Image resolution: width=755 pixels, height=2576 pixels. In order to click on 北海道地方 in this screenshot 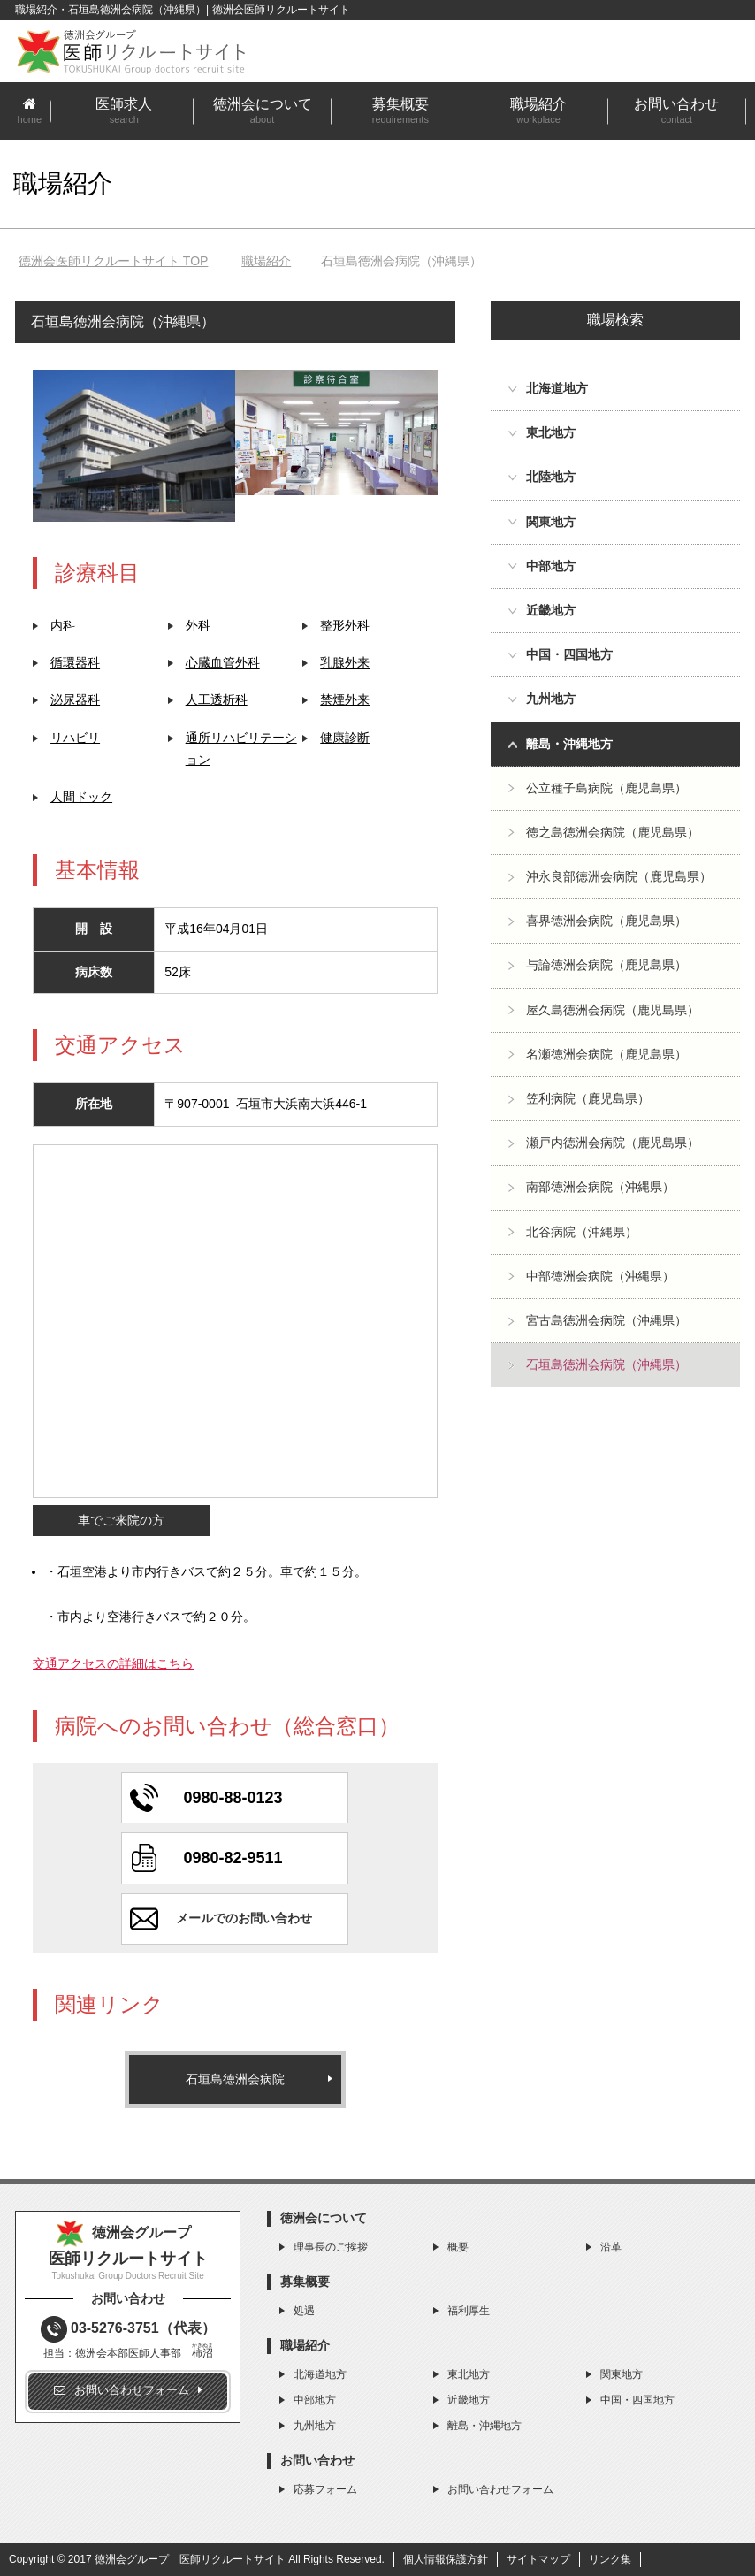, I will do `click(320, 2374)`.